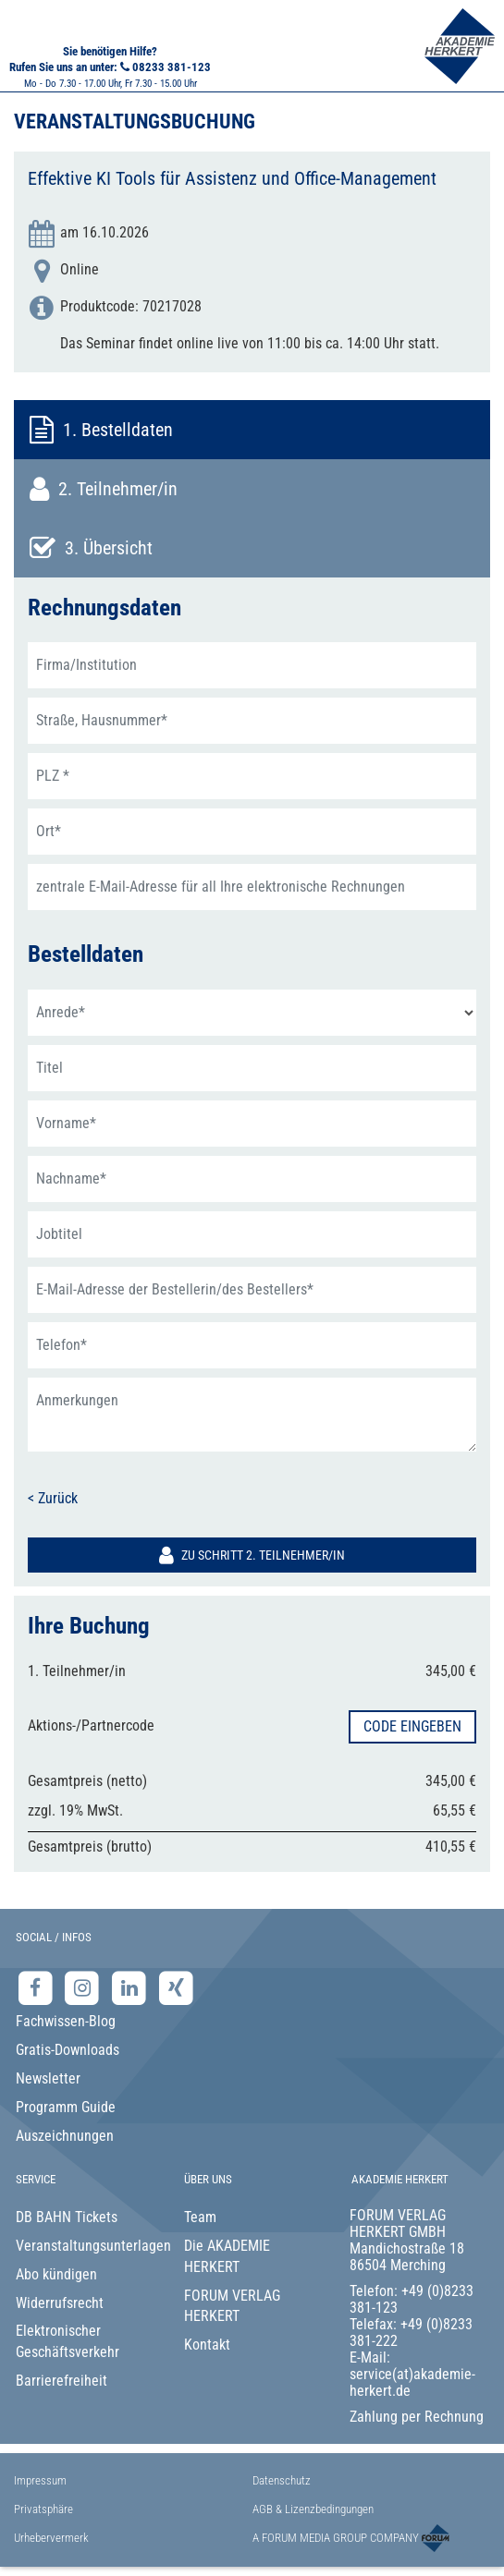  What do you see at coordinates (51, 2538) in the screenshot?
I see `Urhebervermerk` at bounding box center [51, 2538].